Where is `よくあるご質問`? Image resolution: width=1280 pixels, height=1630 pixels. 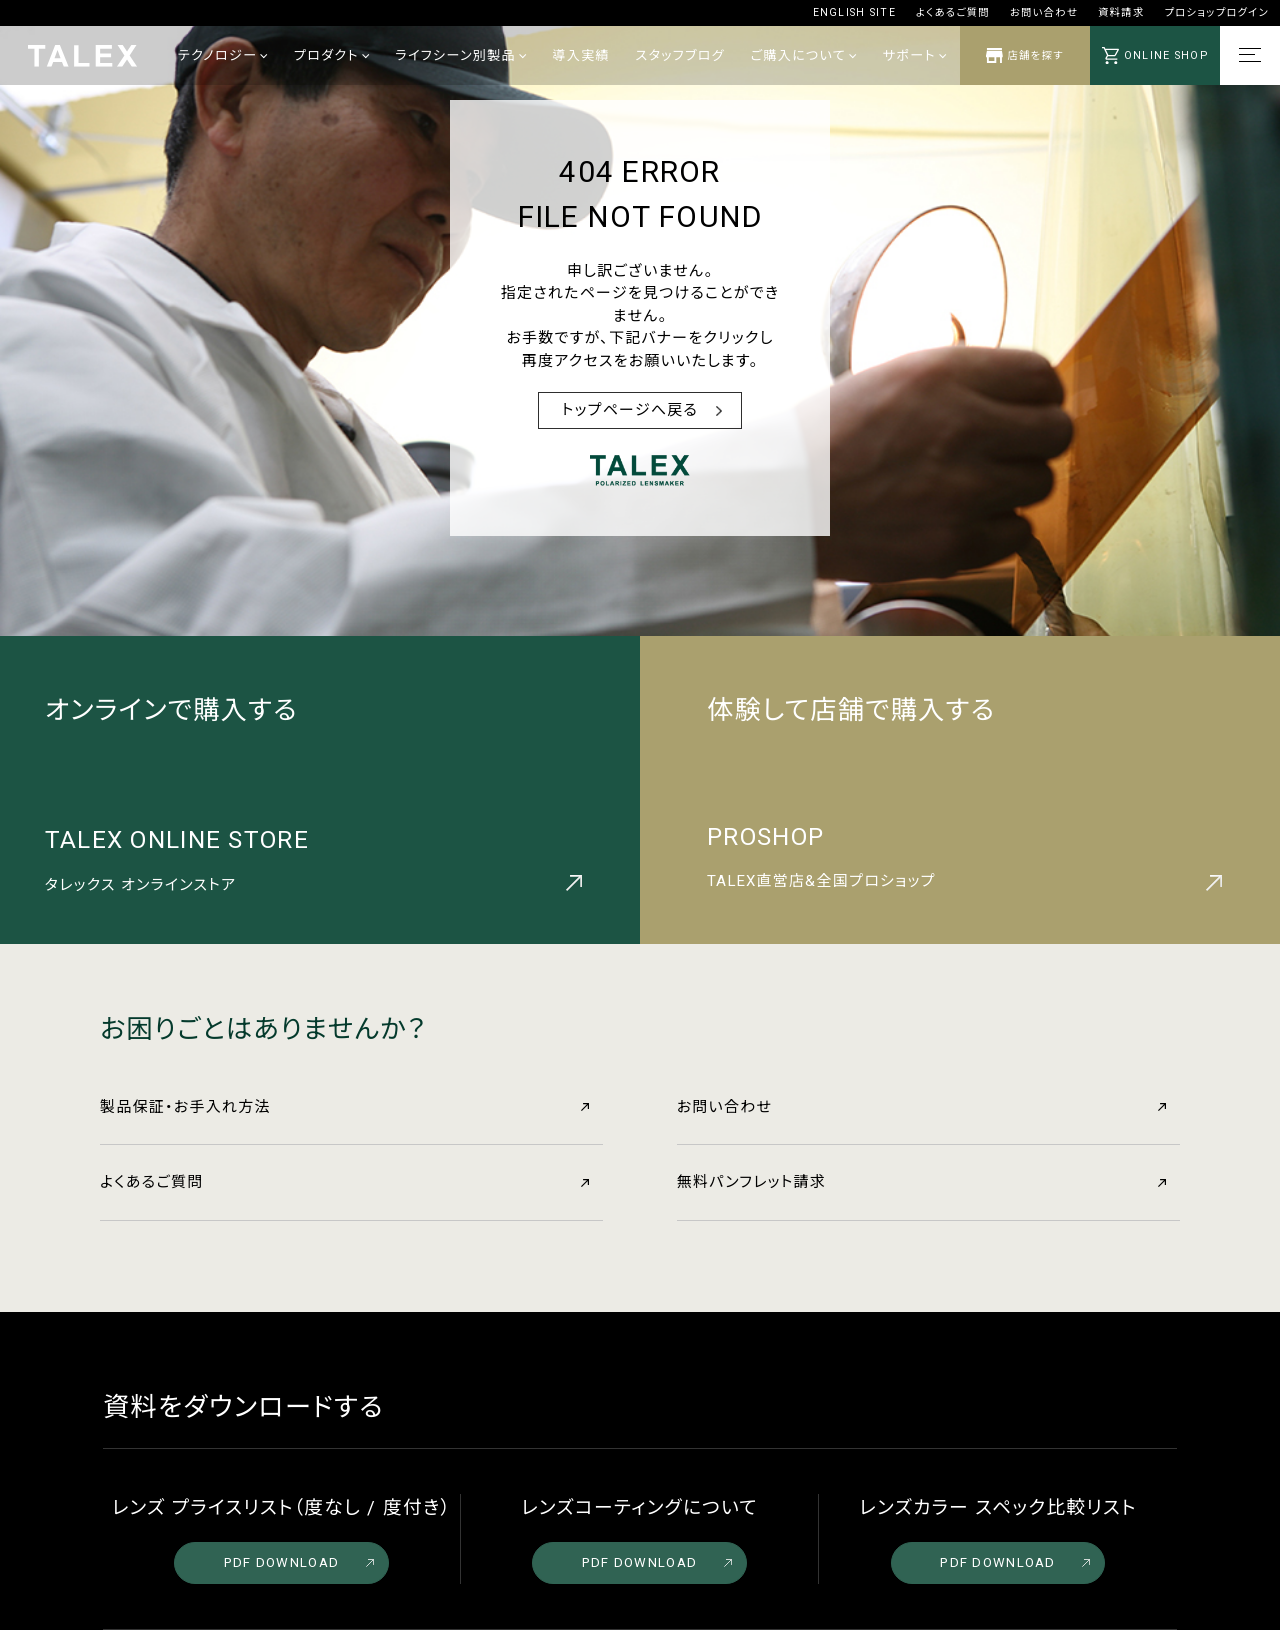
よくあるご質問 is located at coordinates (953, 12).